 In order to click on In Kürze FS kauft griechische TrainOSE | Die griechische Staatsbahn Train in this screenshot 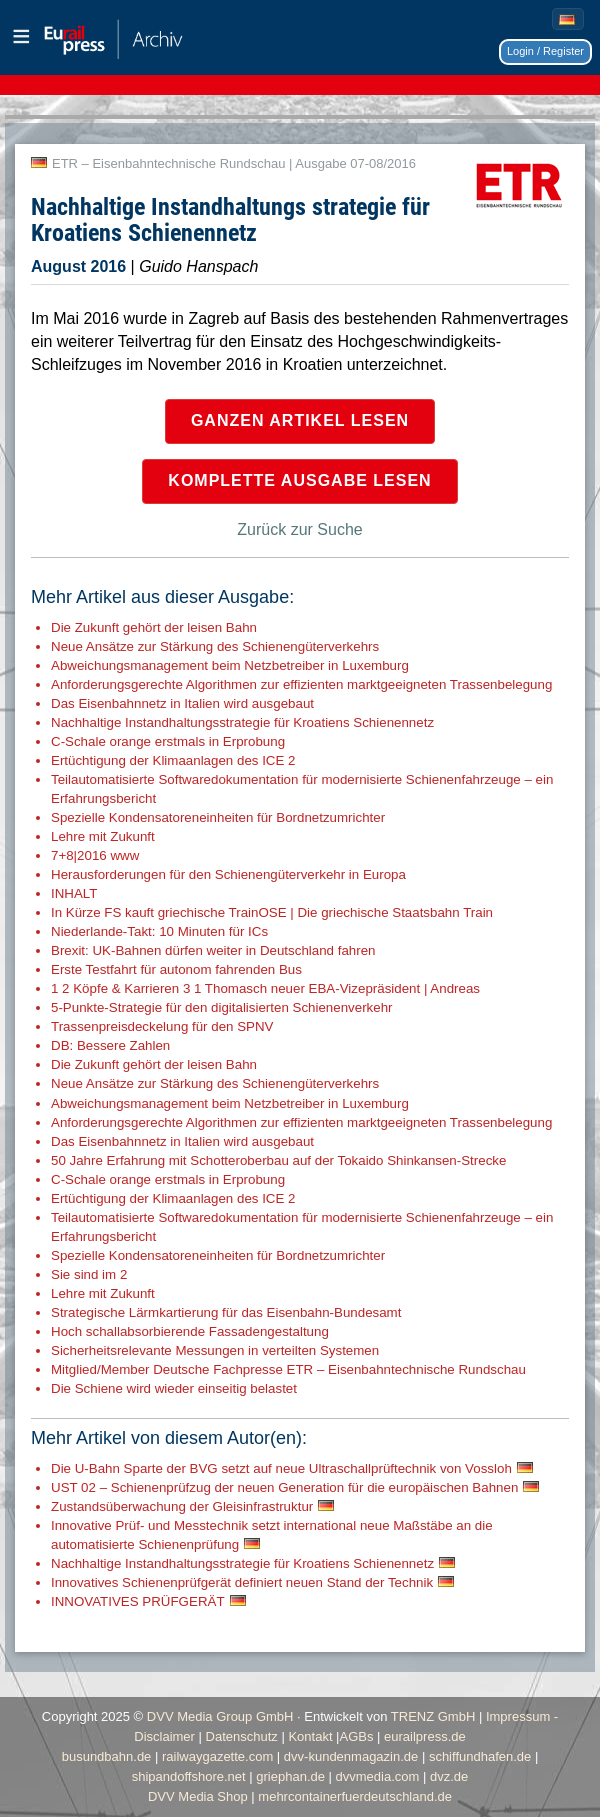, I will do `click(272, 912)`.